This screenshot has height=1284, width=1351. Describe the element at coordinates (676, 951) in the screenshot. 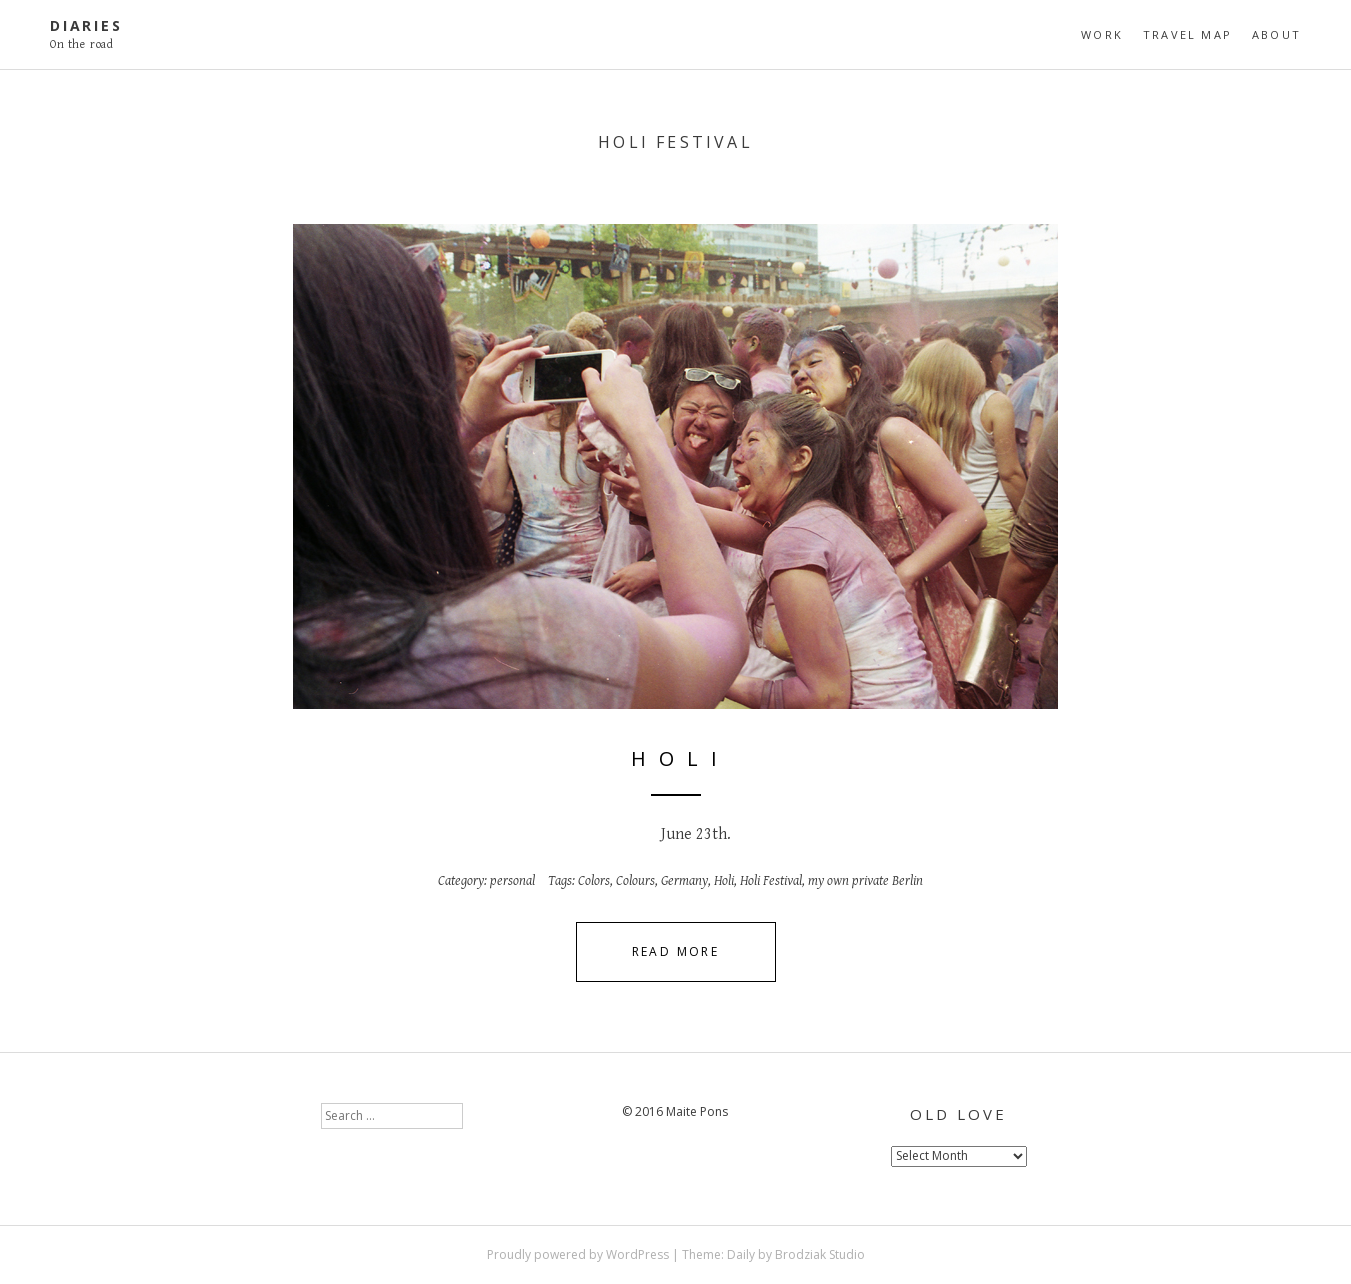

I see `Read More` at that location.